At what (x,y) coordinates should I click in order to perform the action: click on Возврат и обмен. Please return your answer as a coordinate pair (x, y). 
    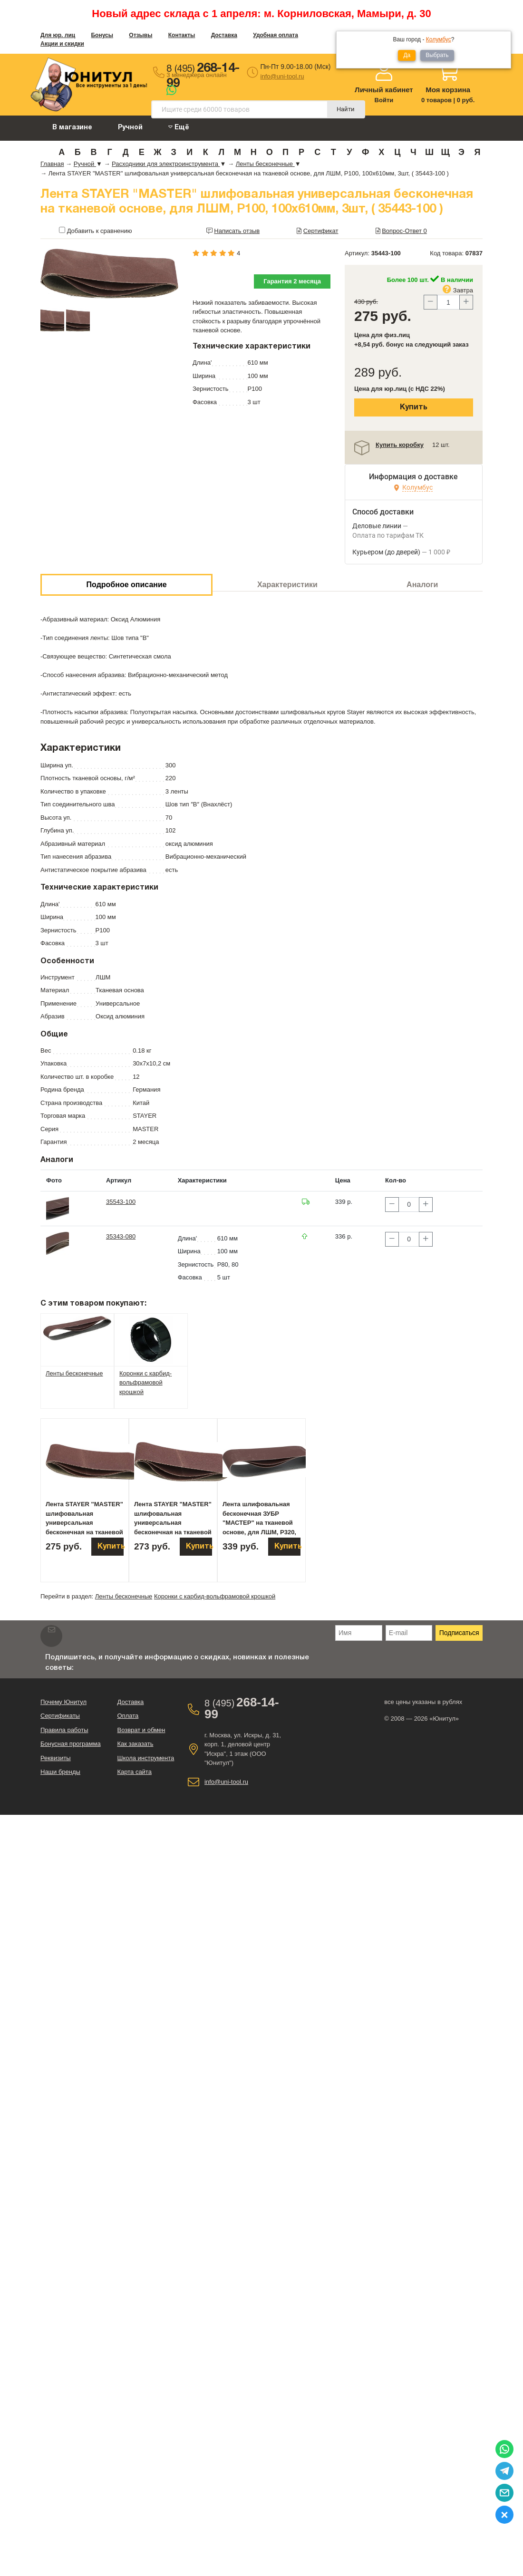
    Looking at the image, I should click on (141, 1729).